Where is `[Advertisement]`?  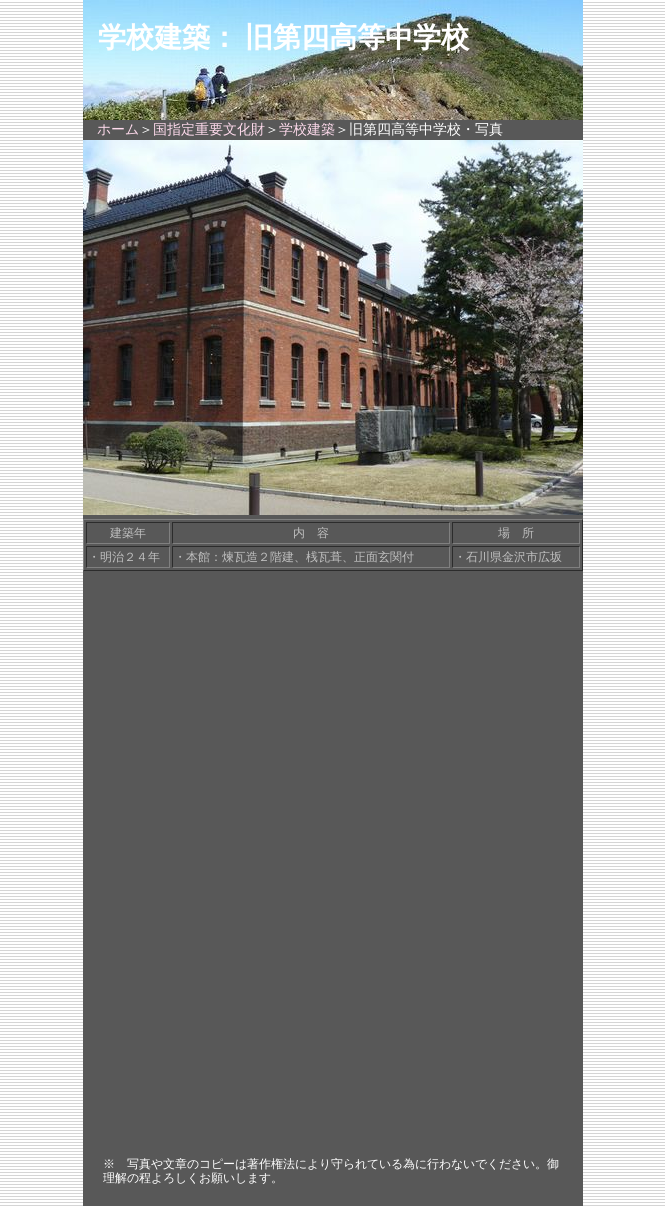 [Advertisement] is located at coordinates (333, 997).